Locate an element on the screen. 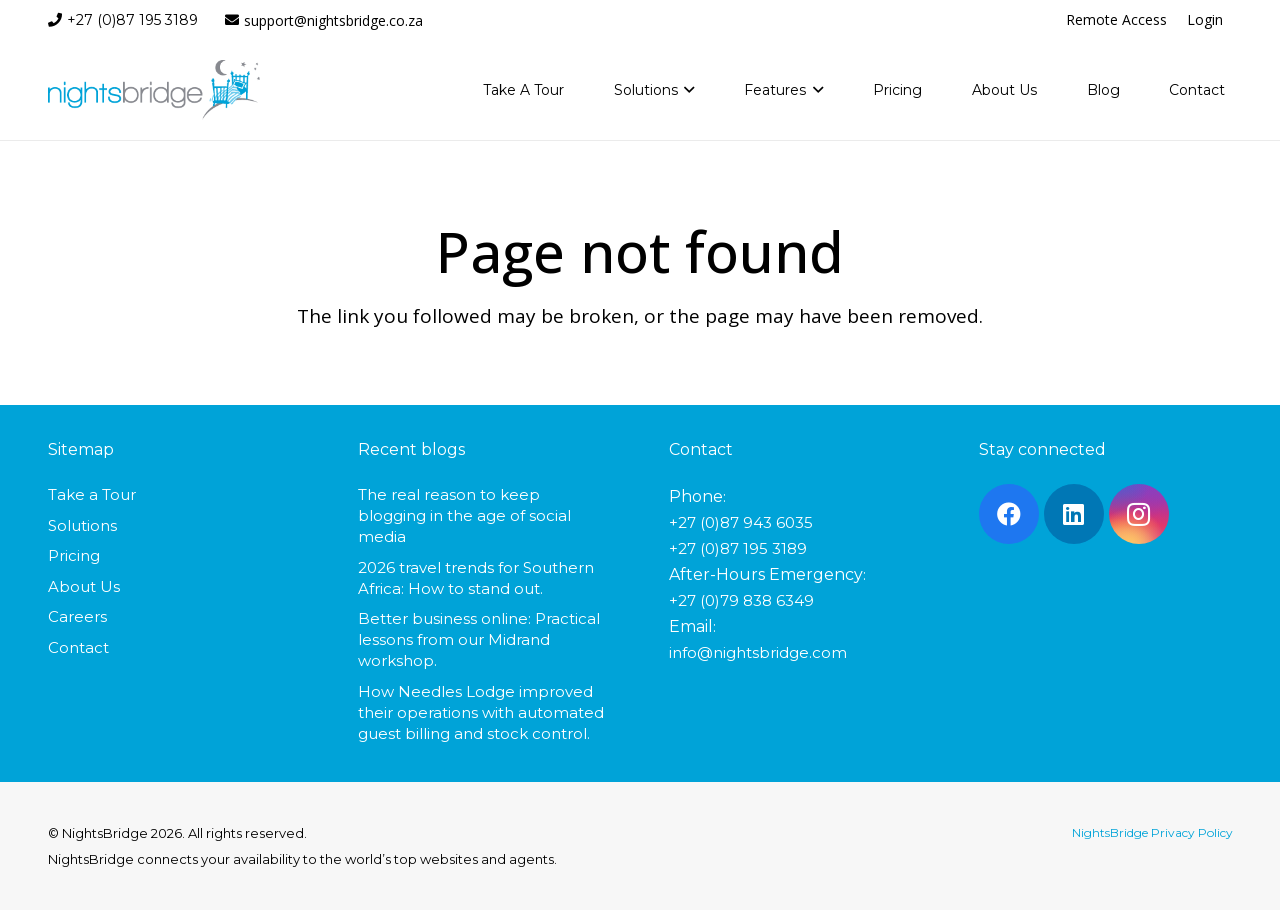 The width and height of the screenshot is (1280, 910). NightsBridge Privacy Policy is located at coordinates (1152, 832).